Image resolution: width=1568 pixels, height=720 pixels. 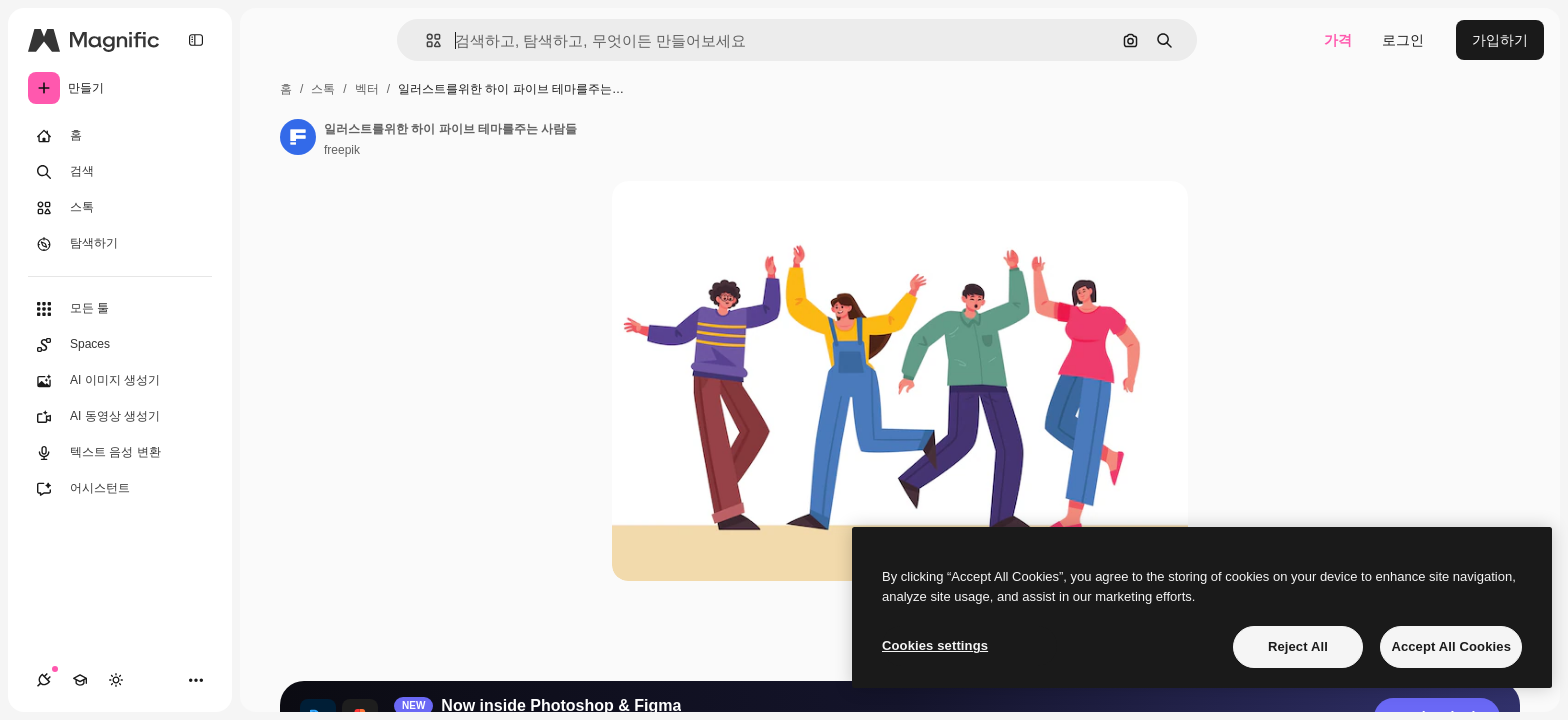 I want to click on [AI 동영상 생성기], so click(x=120, y=417).